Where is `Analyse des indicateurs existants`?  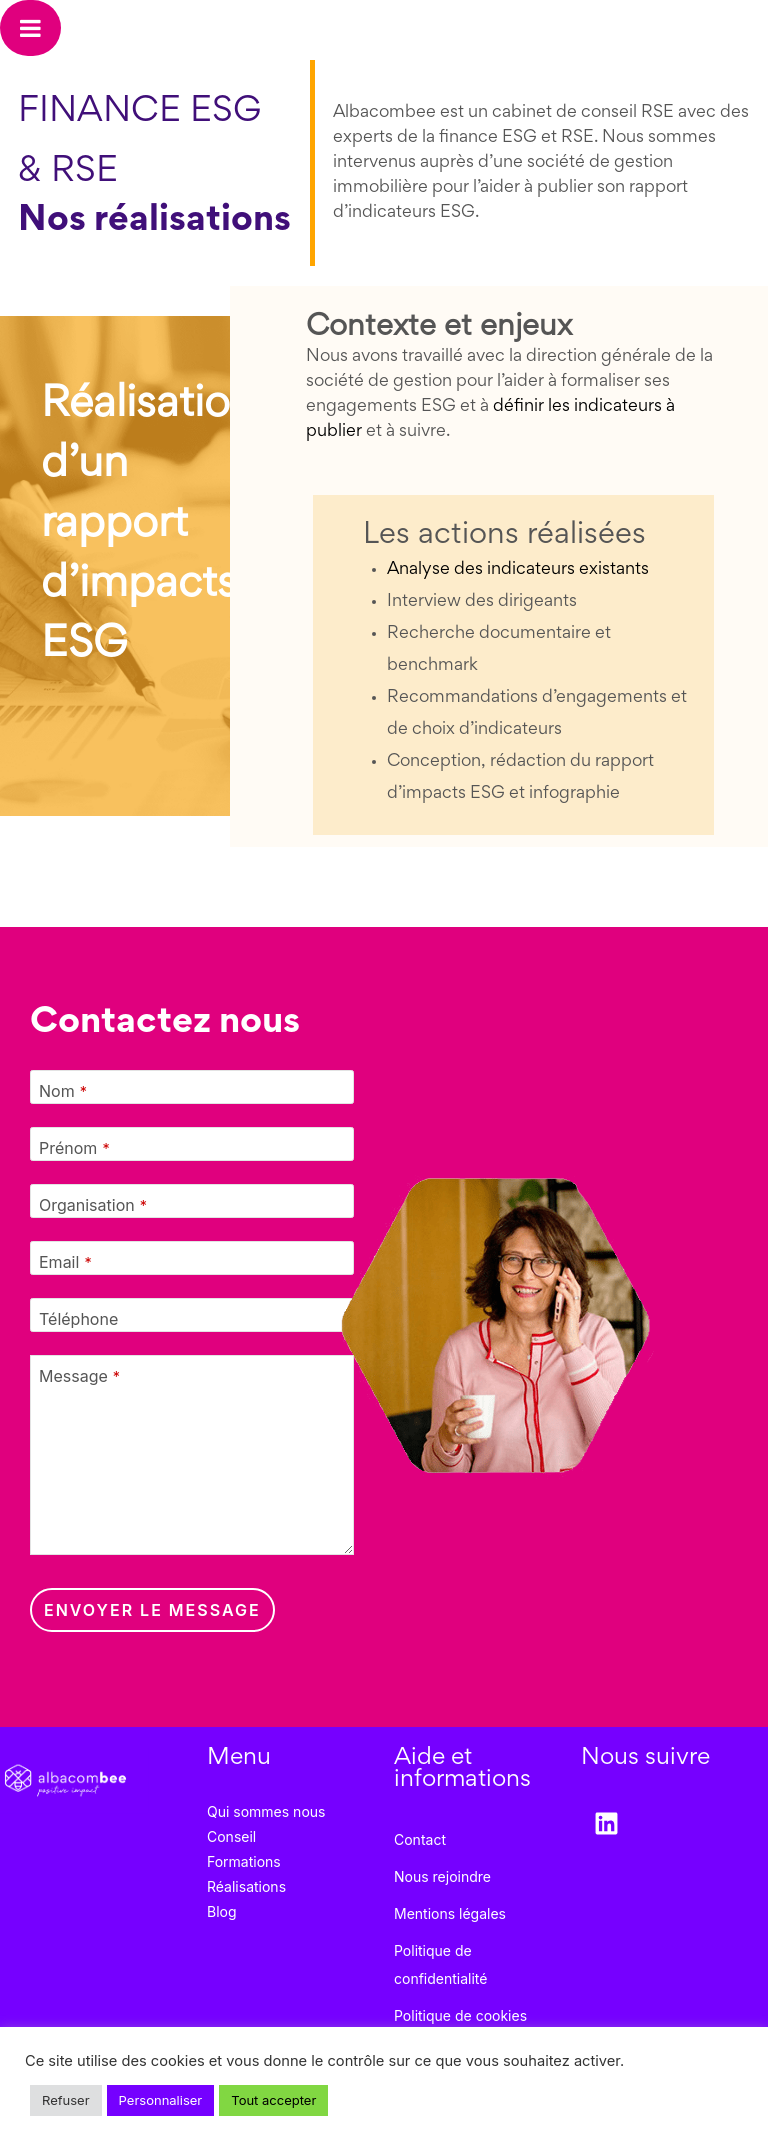
Analyse des indicateurs existants is located at coordinates (518, 570).